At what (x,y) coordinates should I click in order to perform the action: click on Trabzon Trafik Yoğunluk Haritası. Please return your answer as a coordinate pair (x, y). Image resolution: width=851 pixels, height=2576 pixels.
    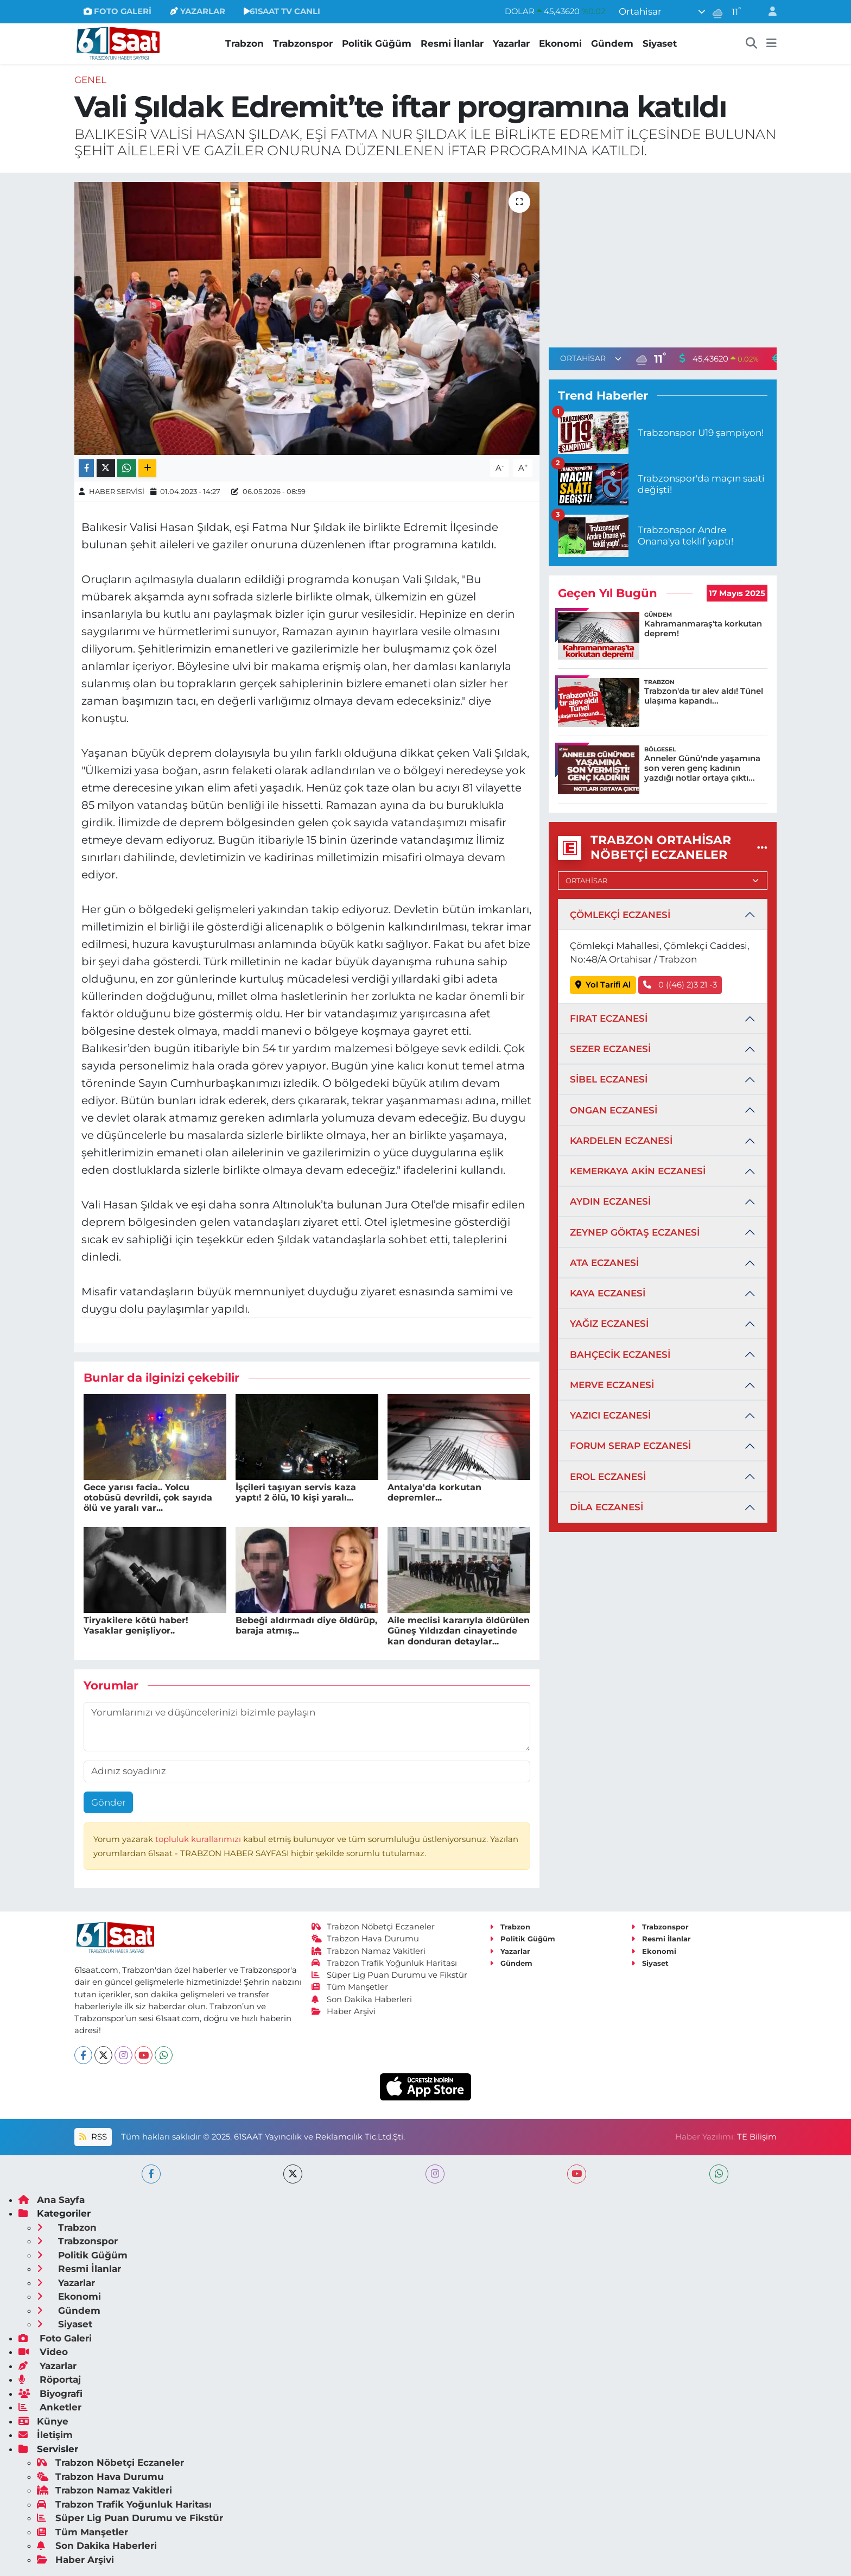
    Looking at the image, I should click on (385, 1963).